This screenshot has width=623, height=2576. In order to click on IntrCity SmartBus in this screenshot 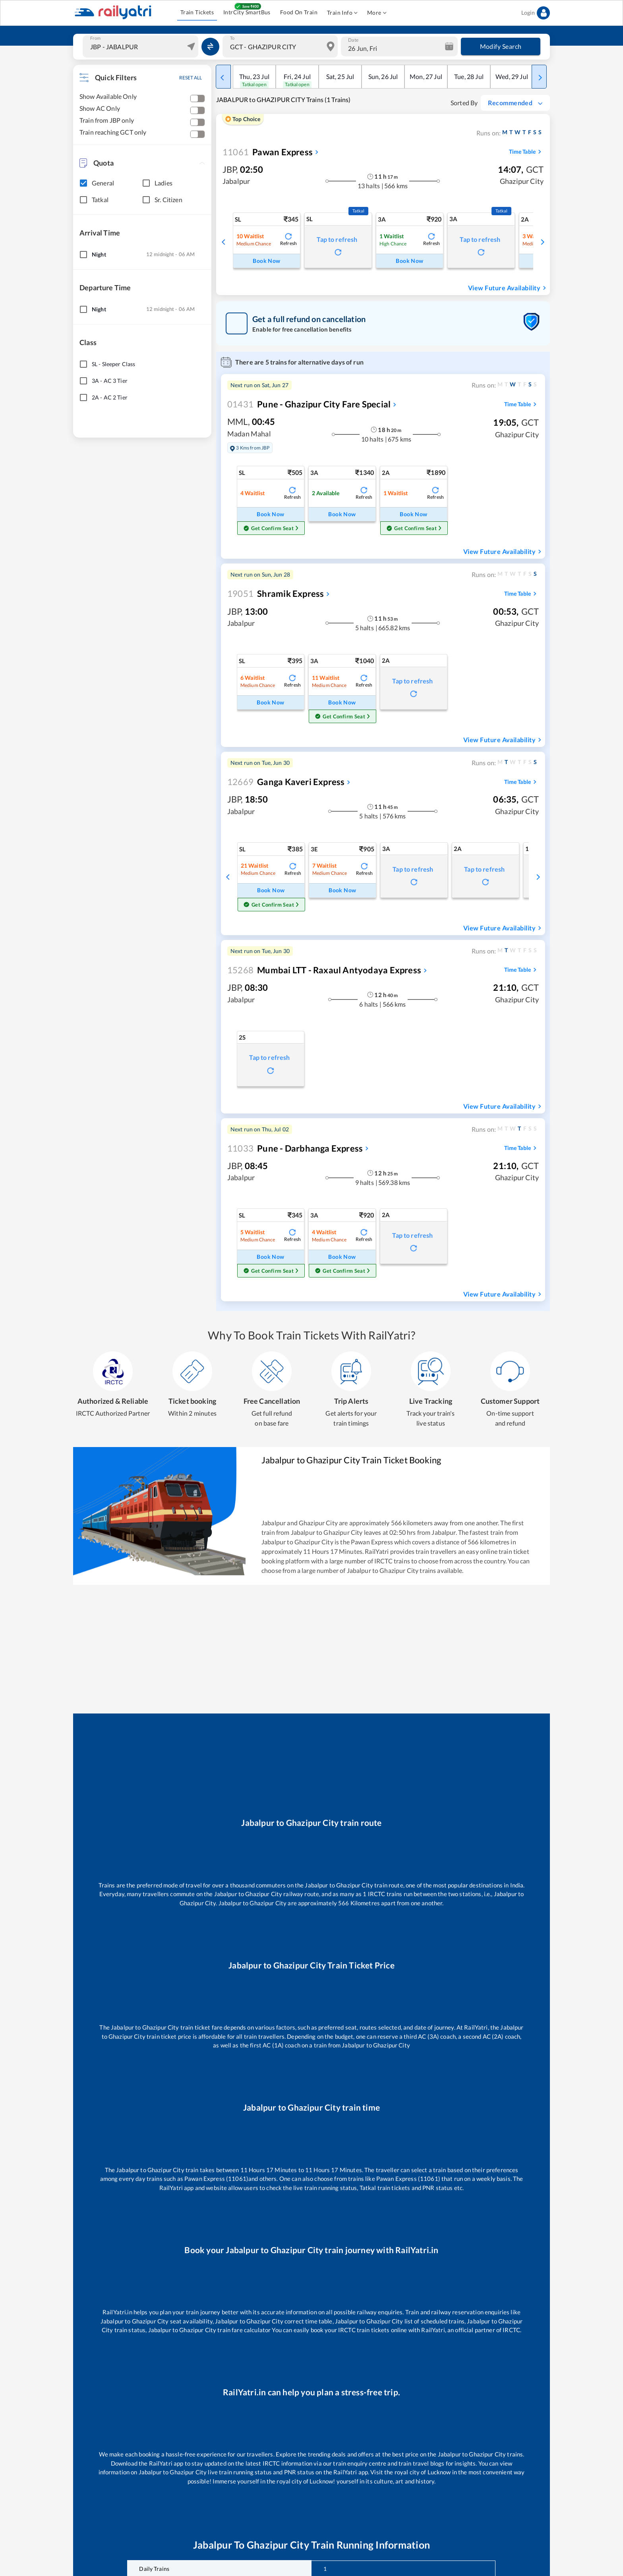, I will do `click(247, 12)`.